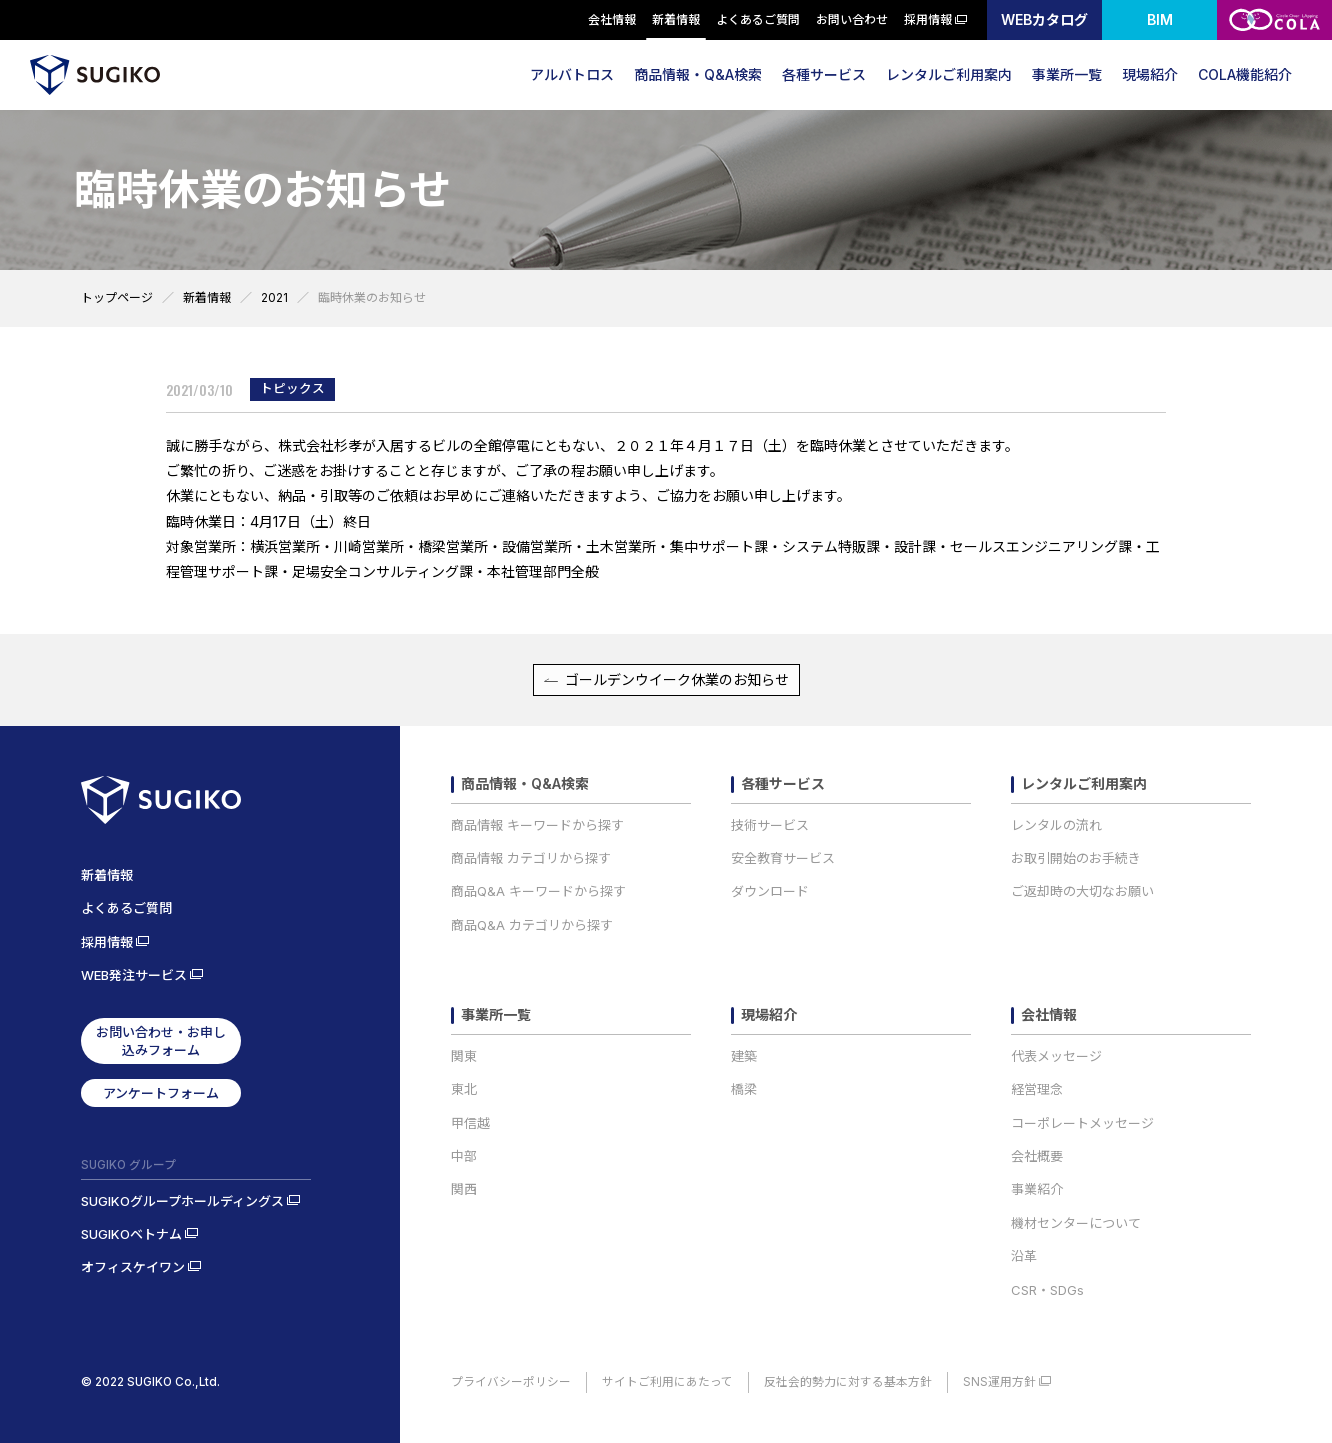  What do you see at coordinates (1245, 74) in the screenshot?
I see `COLA機能紹介` at bounding box center [1245, 74].